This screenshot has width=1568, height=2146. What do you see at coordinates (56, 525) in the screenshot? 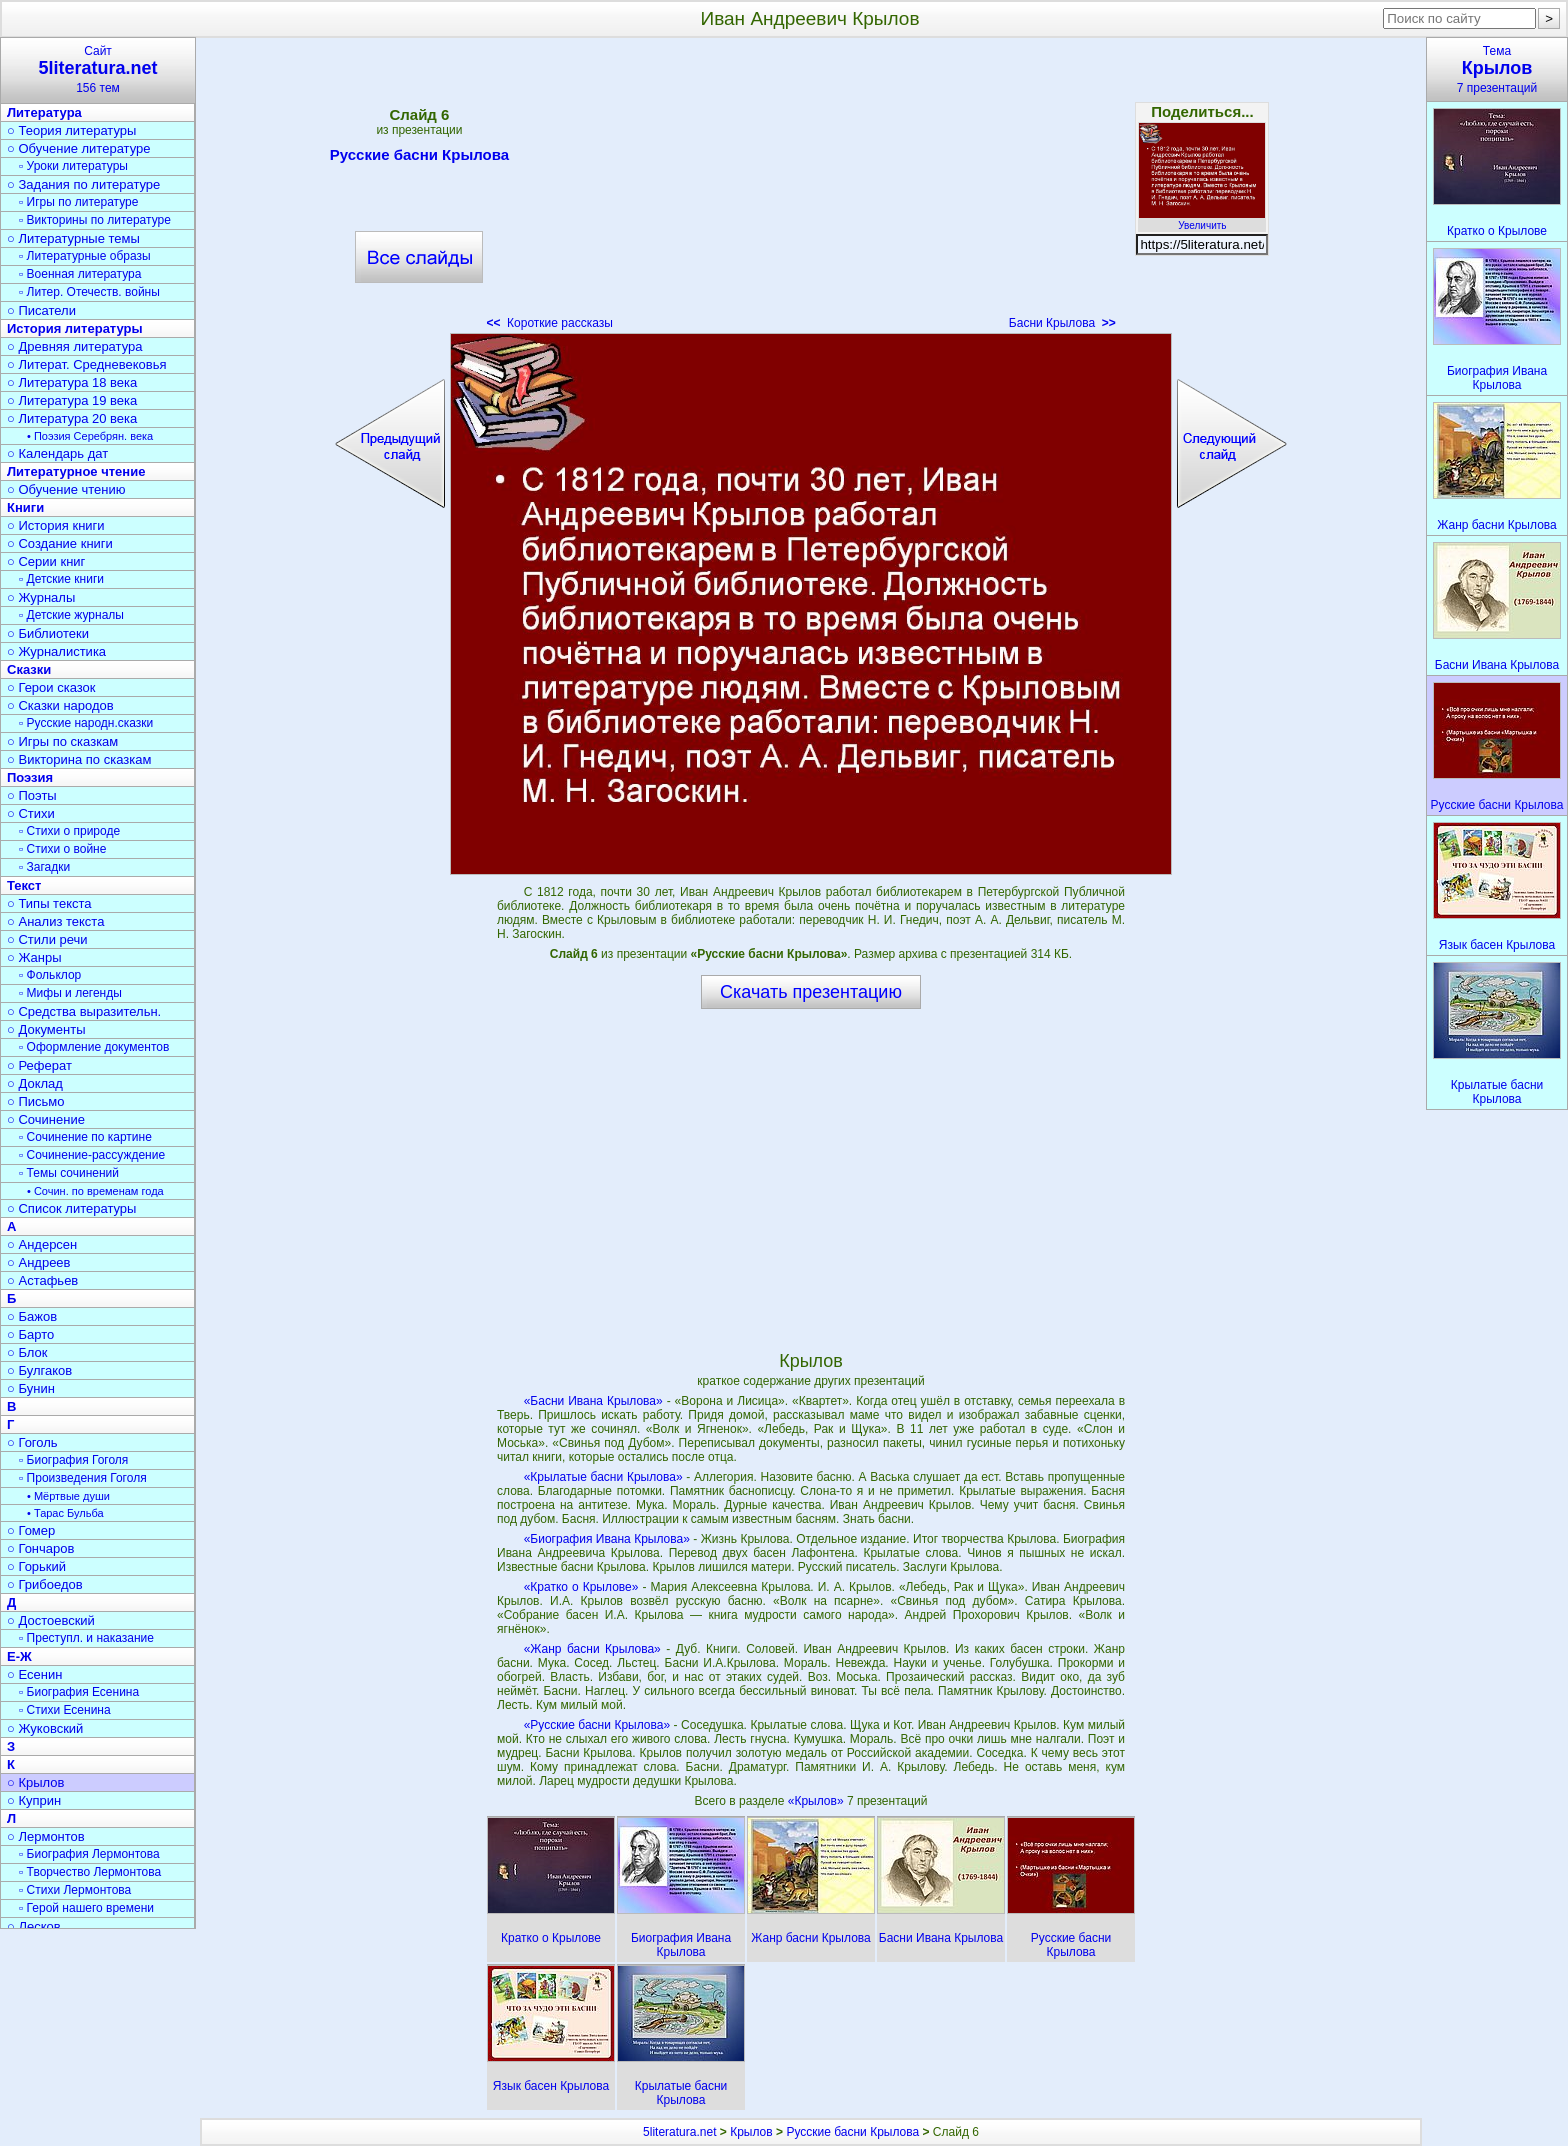
I see `○ История книги` at bounding box center [56, 525].